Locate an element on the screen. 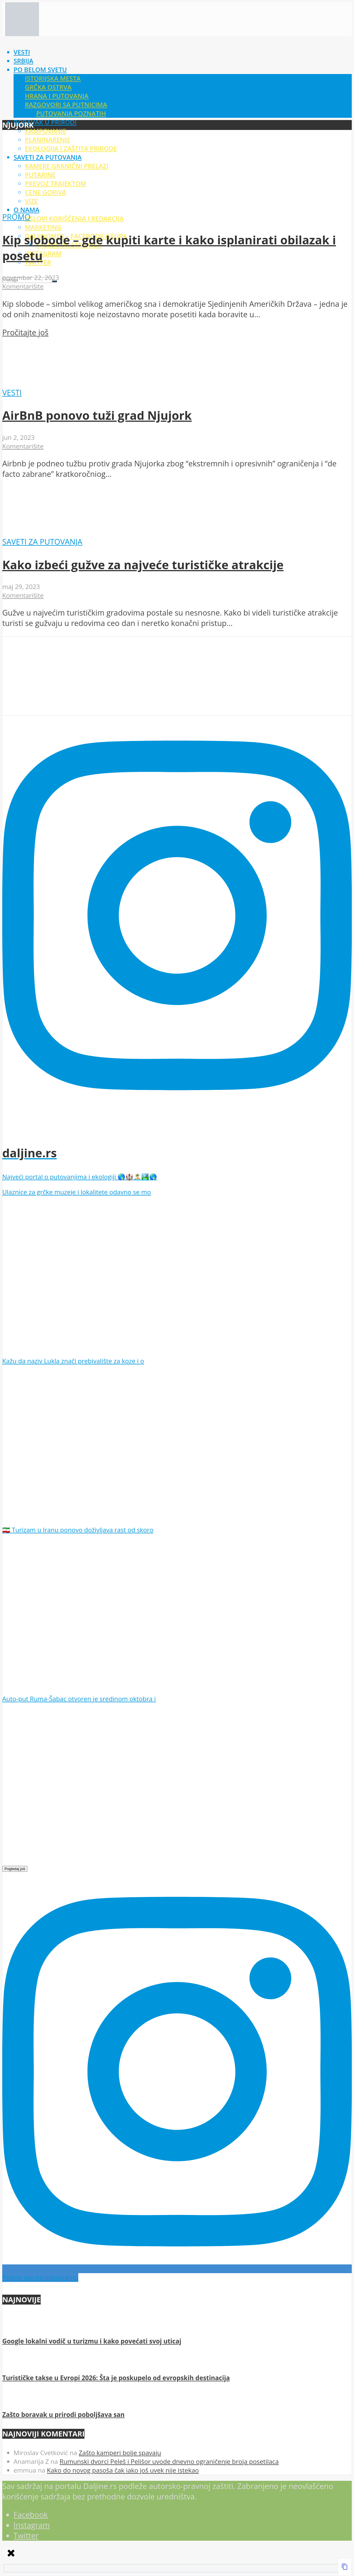 The image size is (354, 2576). Turističke takse u Evropi 2026: Šta je poskupelo od evropskih destinacija is located at coordinates (116, 2377).